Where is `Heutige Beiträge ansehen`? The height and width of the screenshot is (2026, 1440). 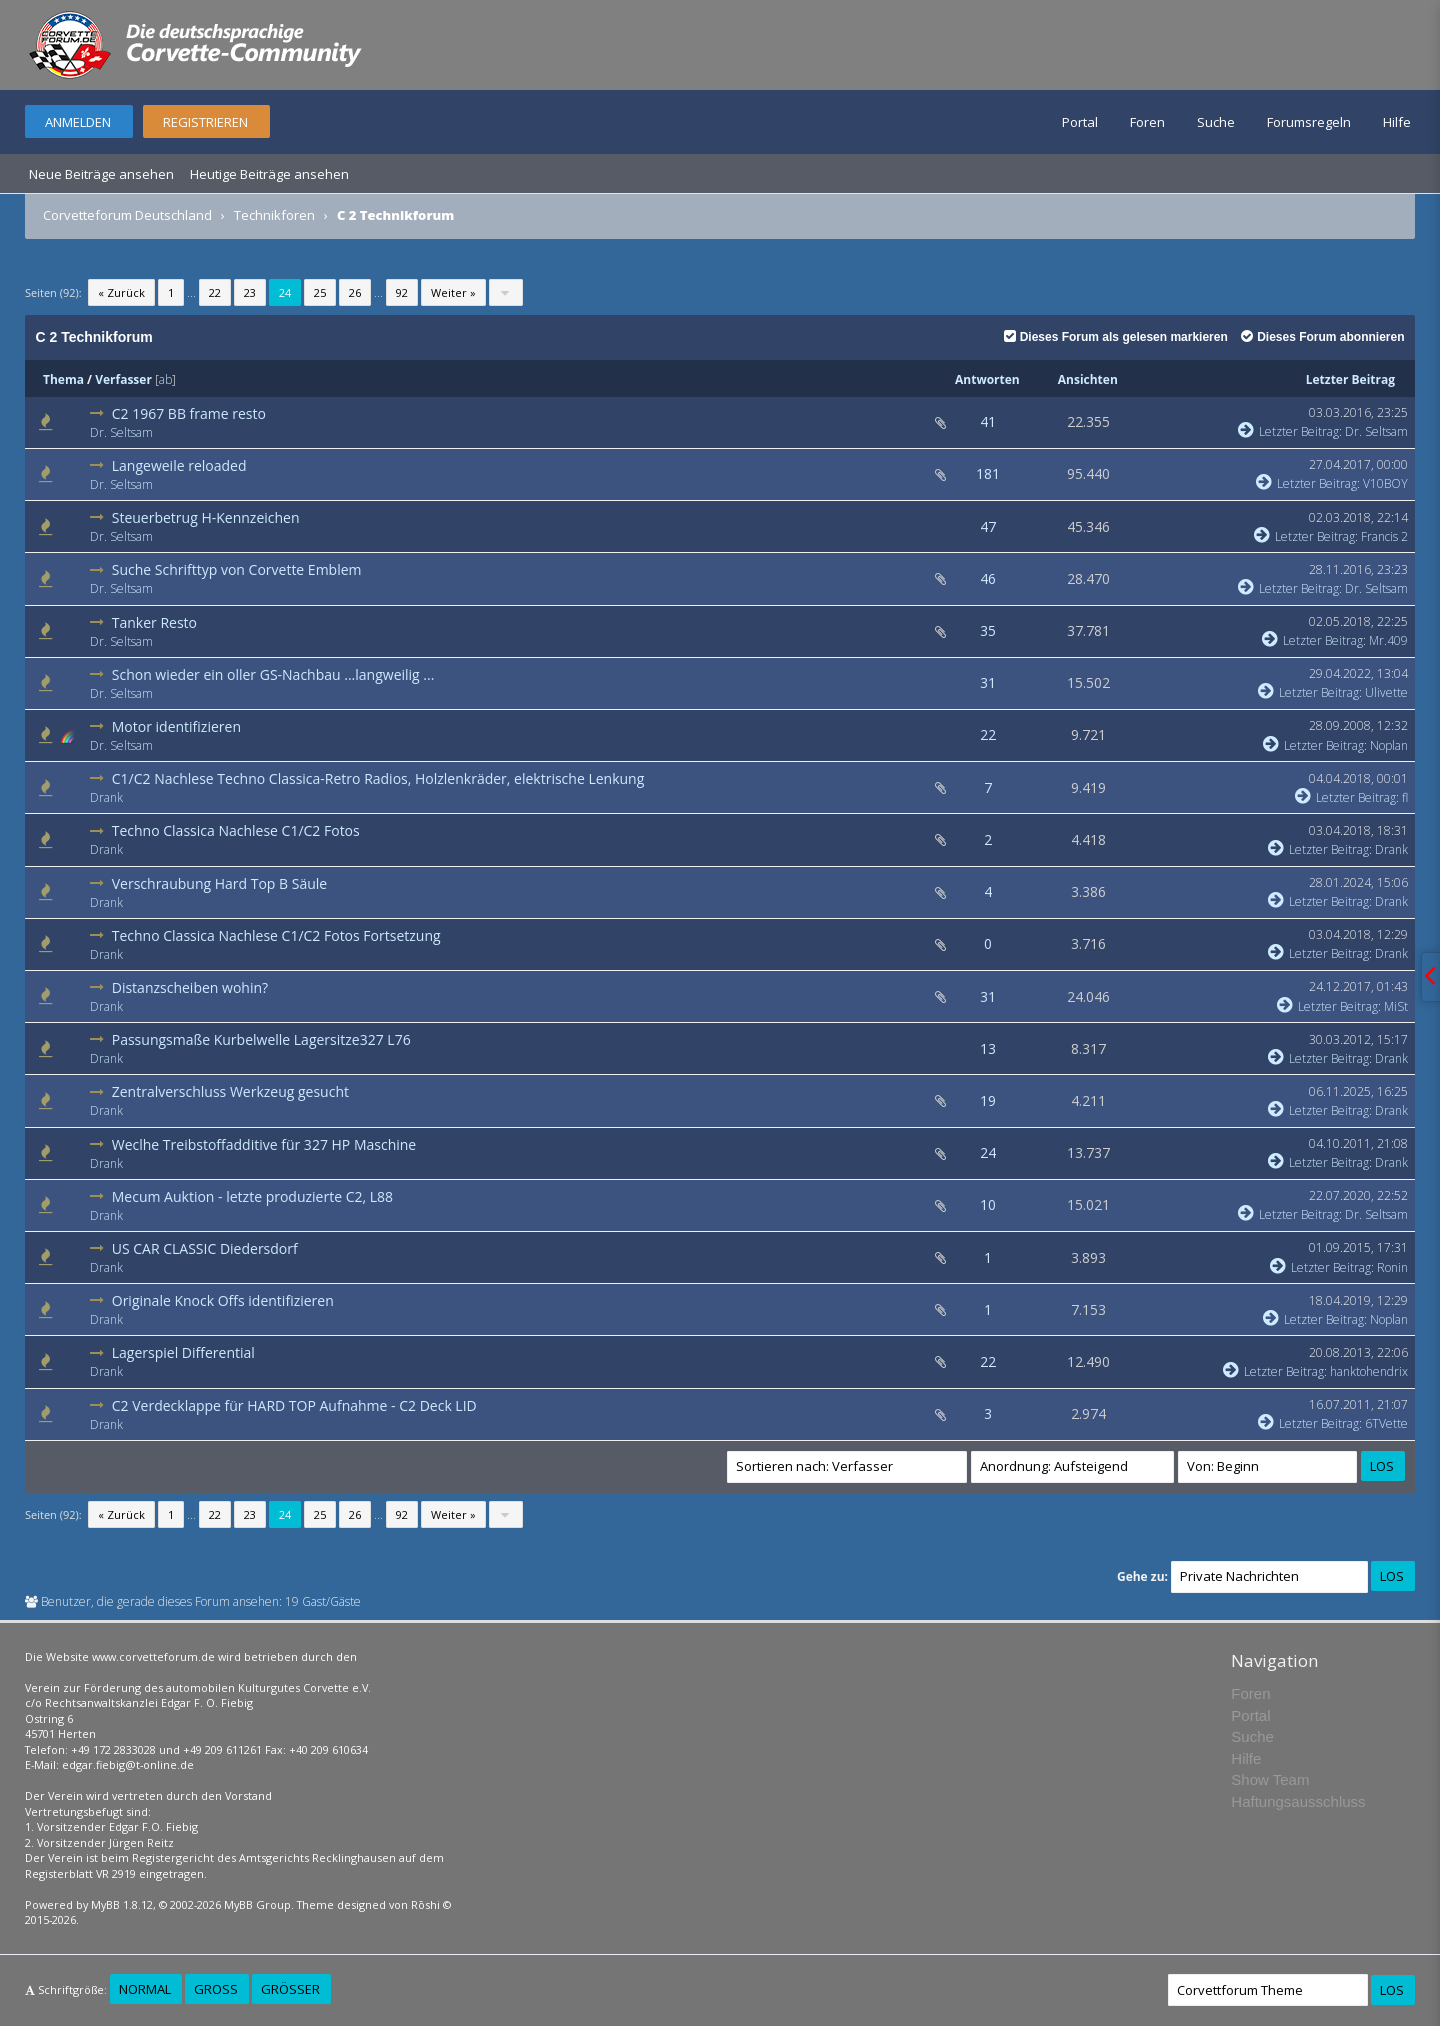 Heutige Beiträge ansehen is located at coordinates (269, 174).